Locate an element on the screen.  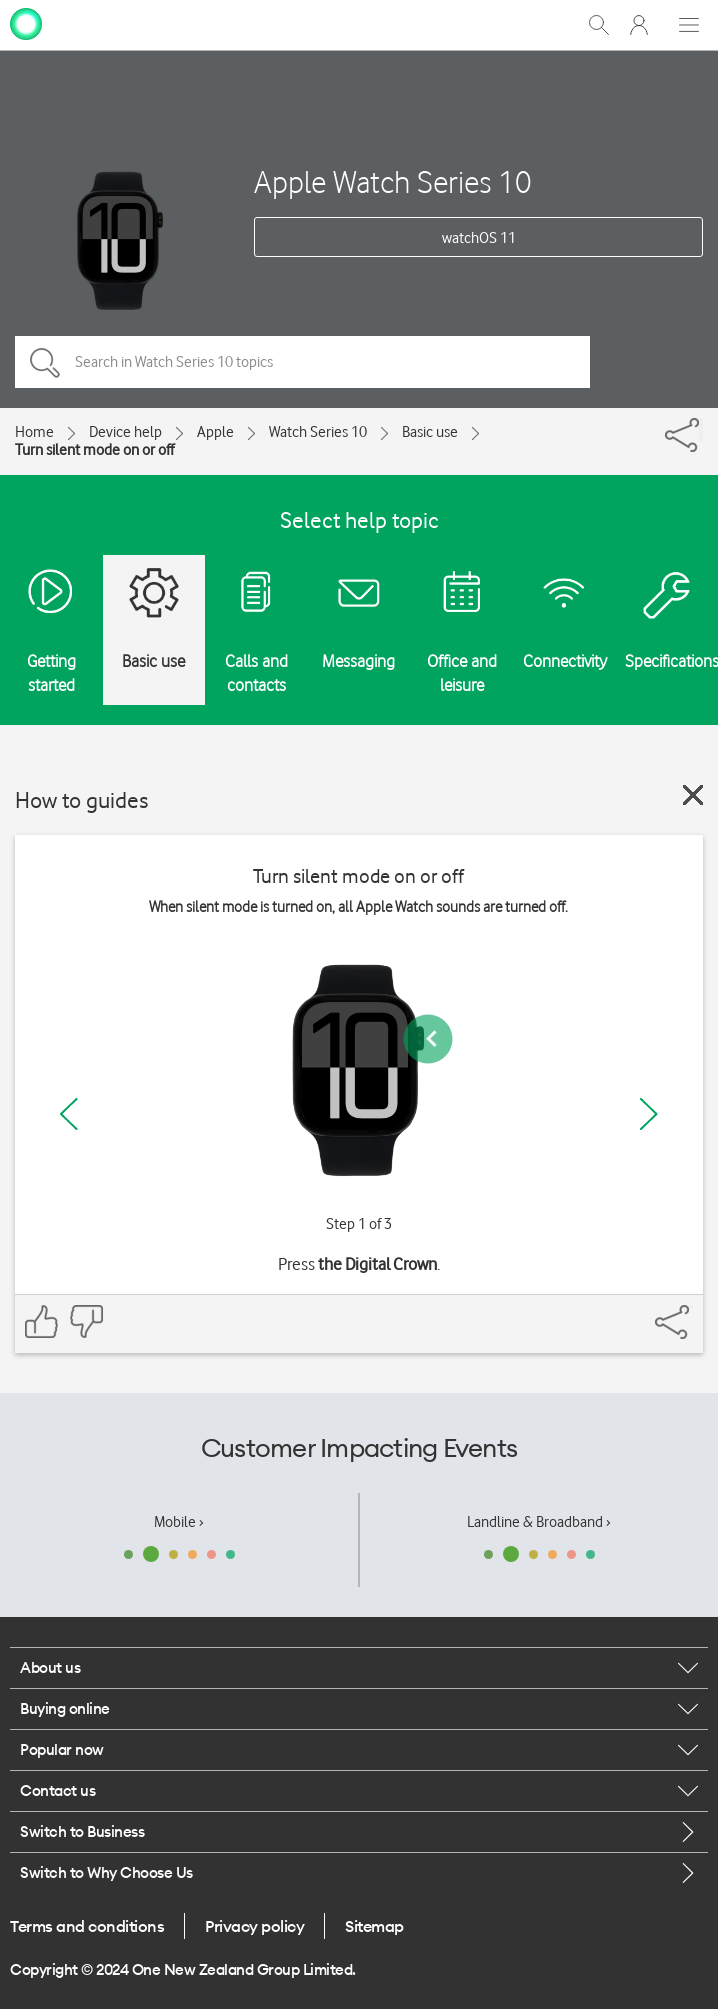
Device help is located at coordinates (125, 432).